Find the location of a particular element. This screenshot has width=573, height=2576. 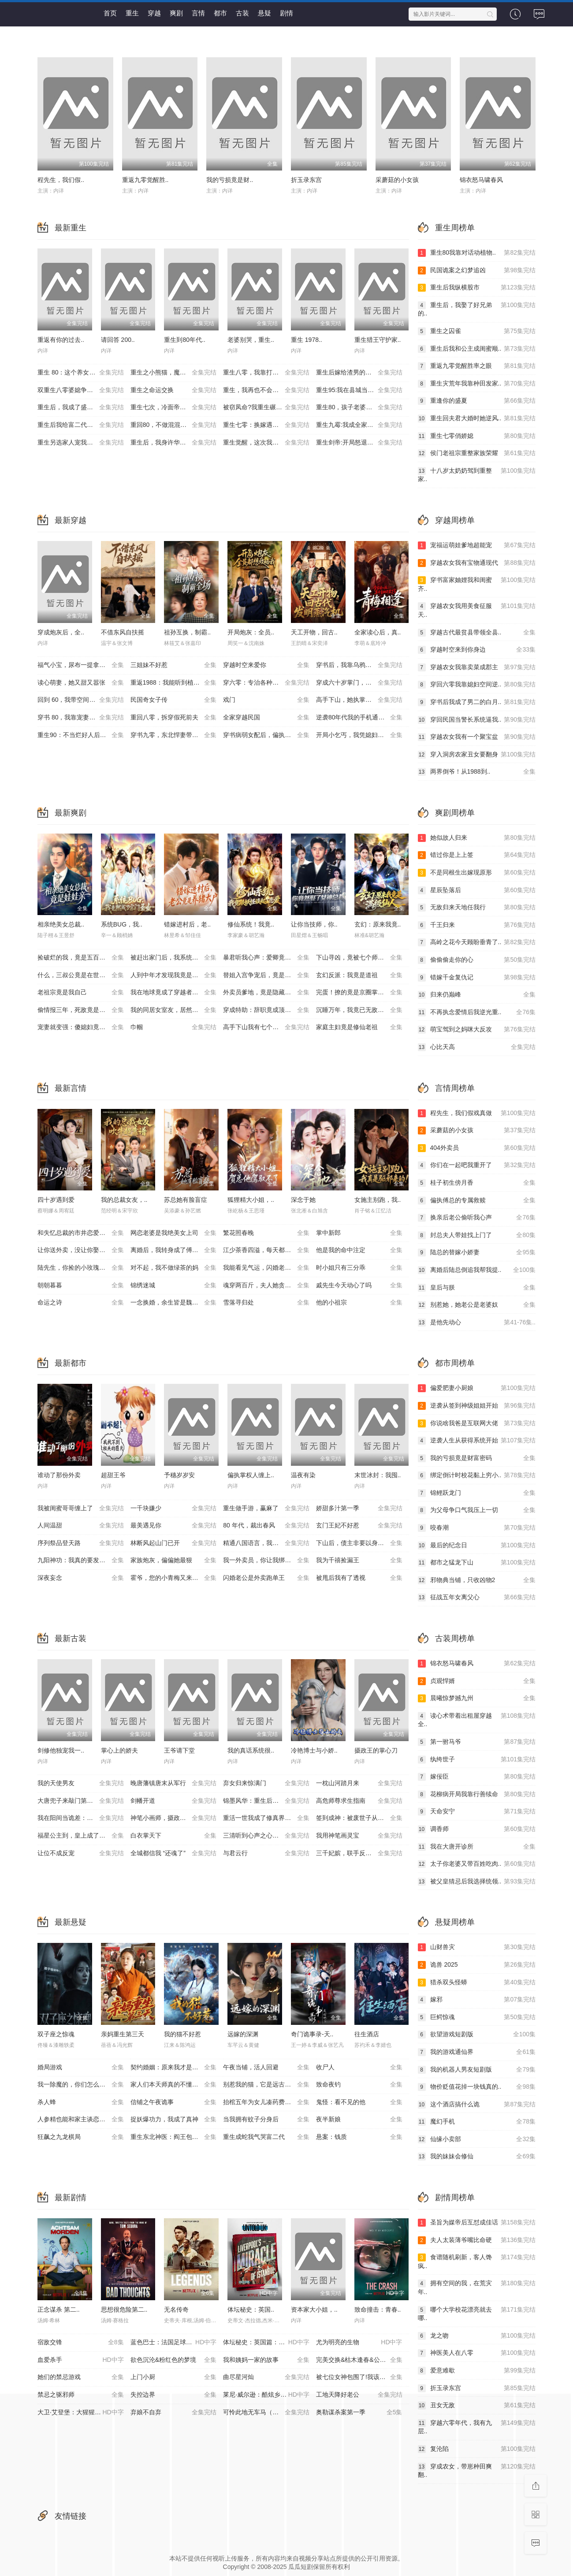

巨鳄惊魂 is located at coordinates (477, 2017).